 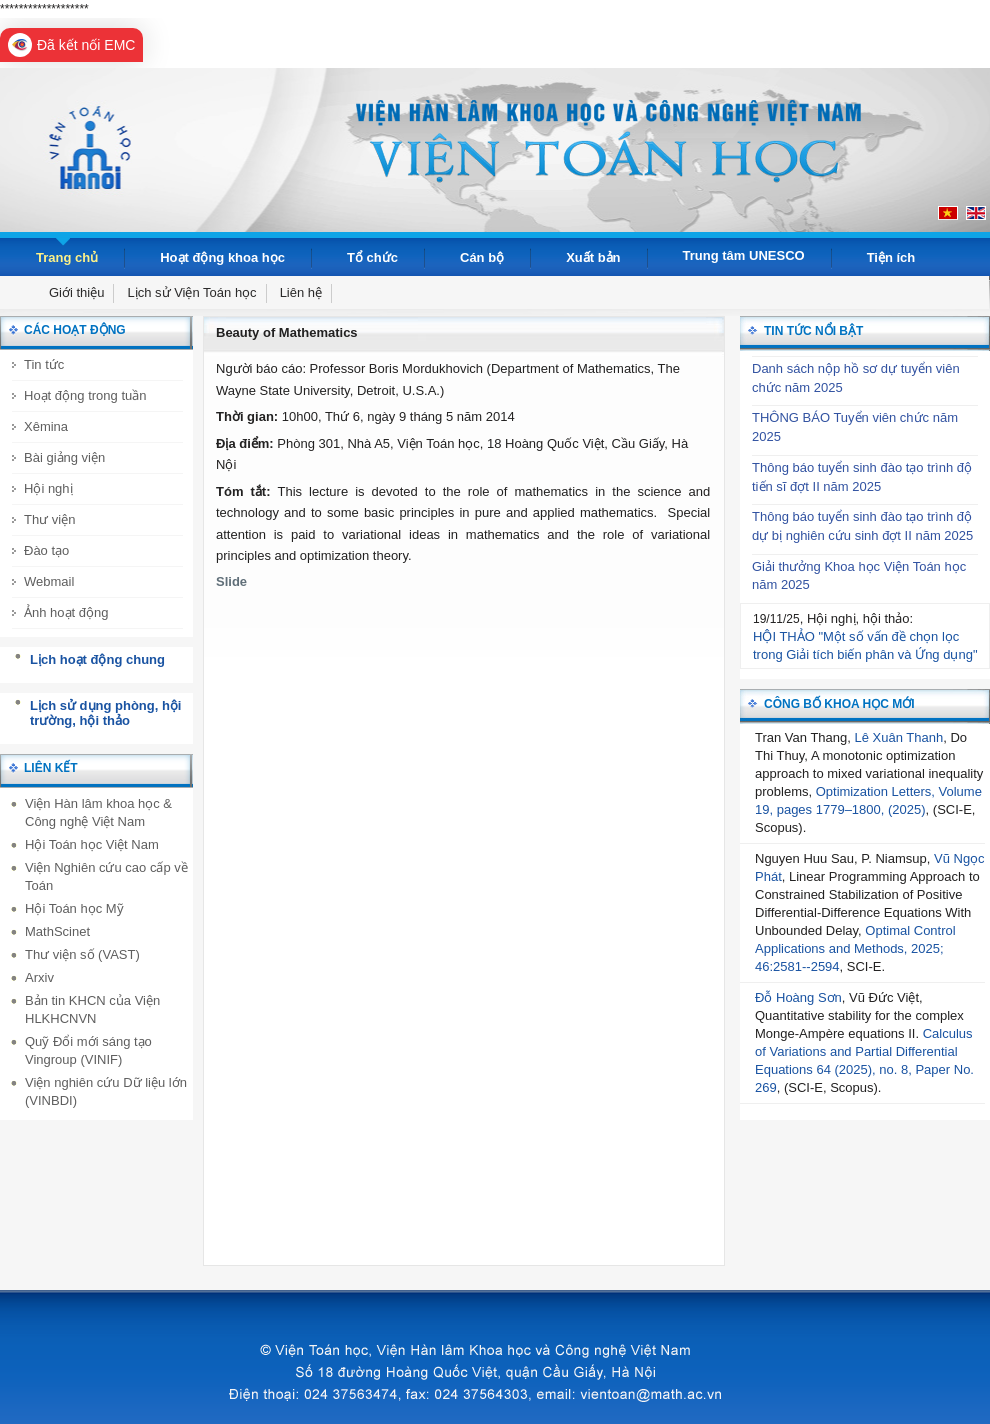 I want to click on Hội nghị, so click(x=48, y=488).